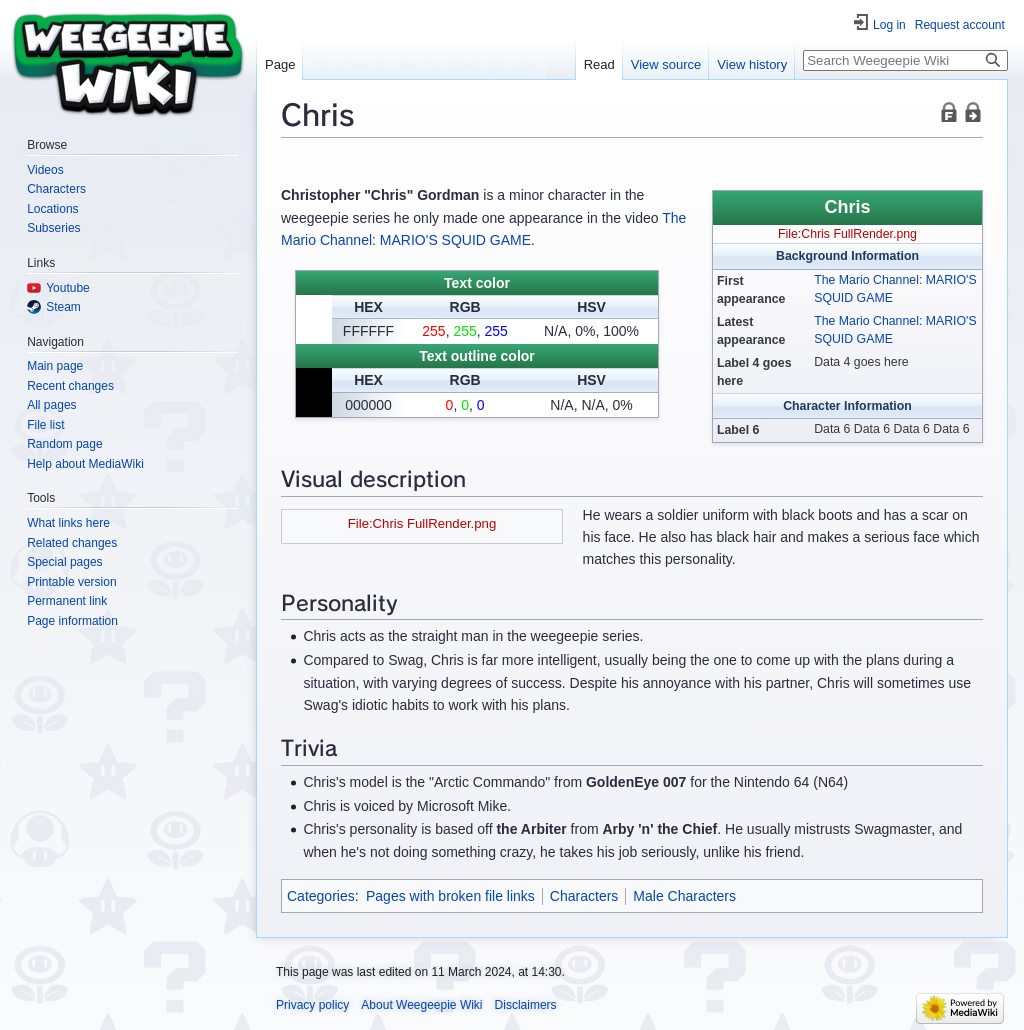  Describe the element at coordinates (584, 896) in the screenshot. I see `Characters` at that location.